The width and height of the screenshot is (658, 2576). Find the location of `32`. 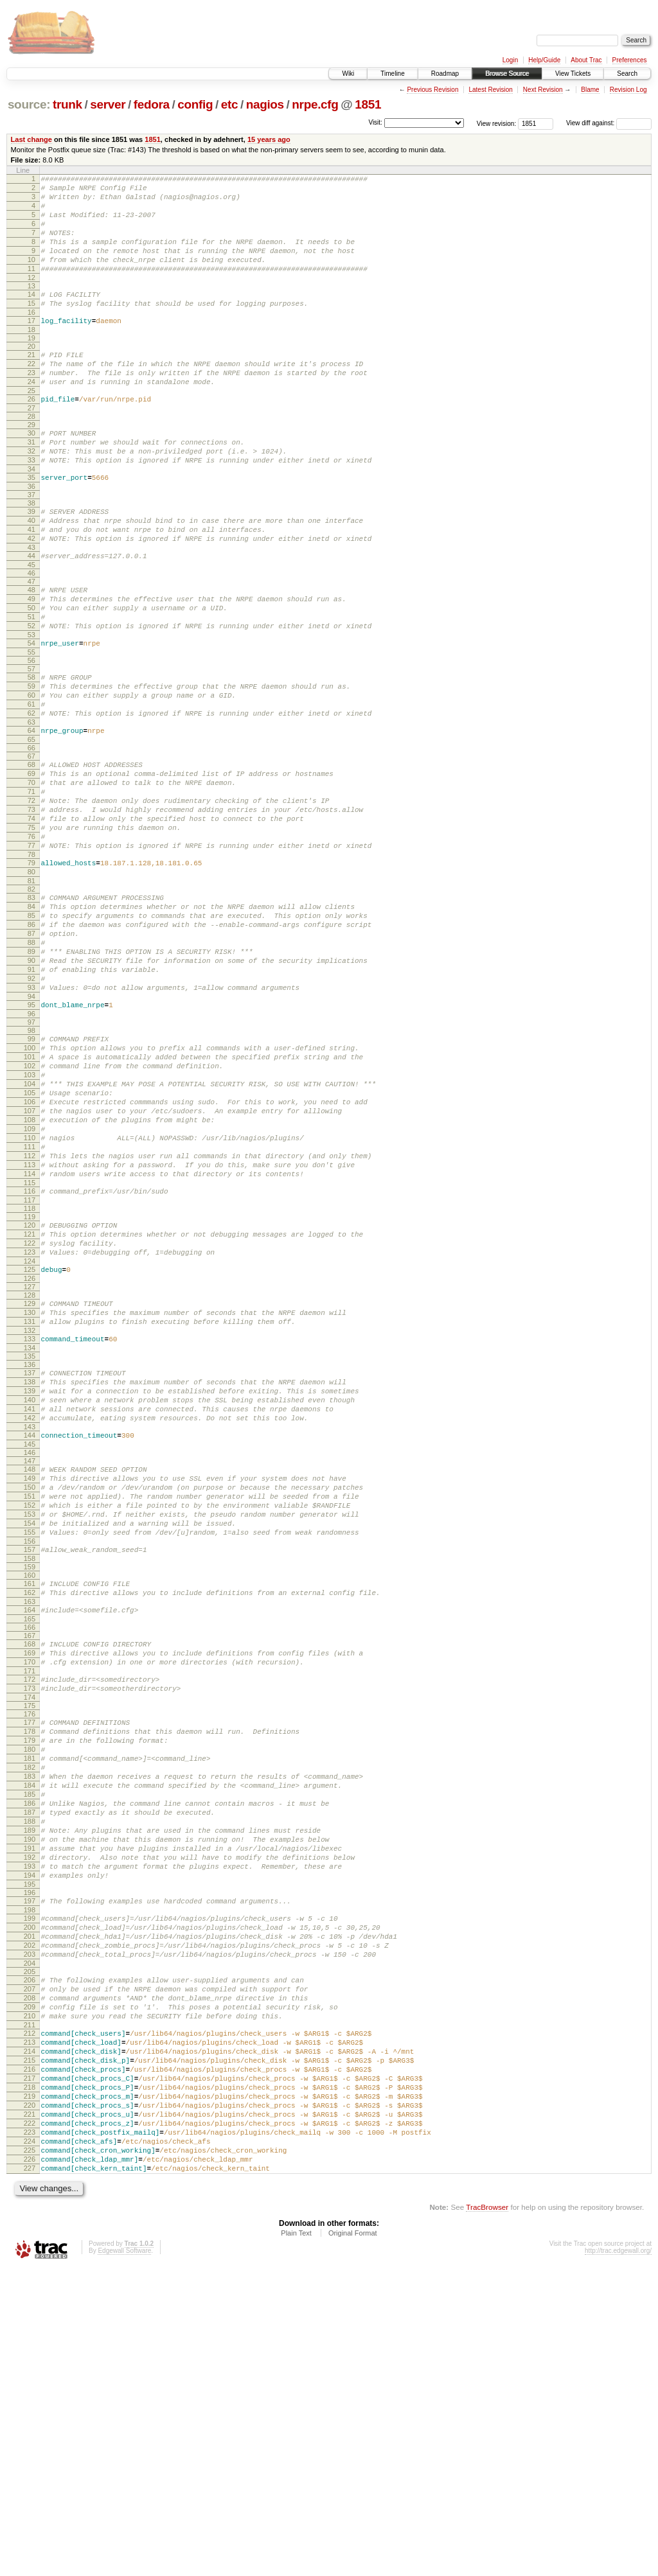

32 is located at coordinates (31, 491).